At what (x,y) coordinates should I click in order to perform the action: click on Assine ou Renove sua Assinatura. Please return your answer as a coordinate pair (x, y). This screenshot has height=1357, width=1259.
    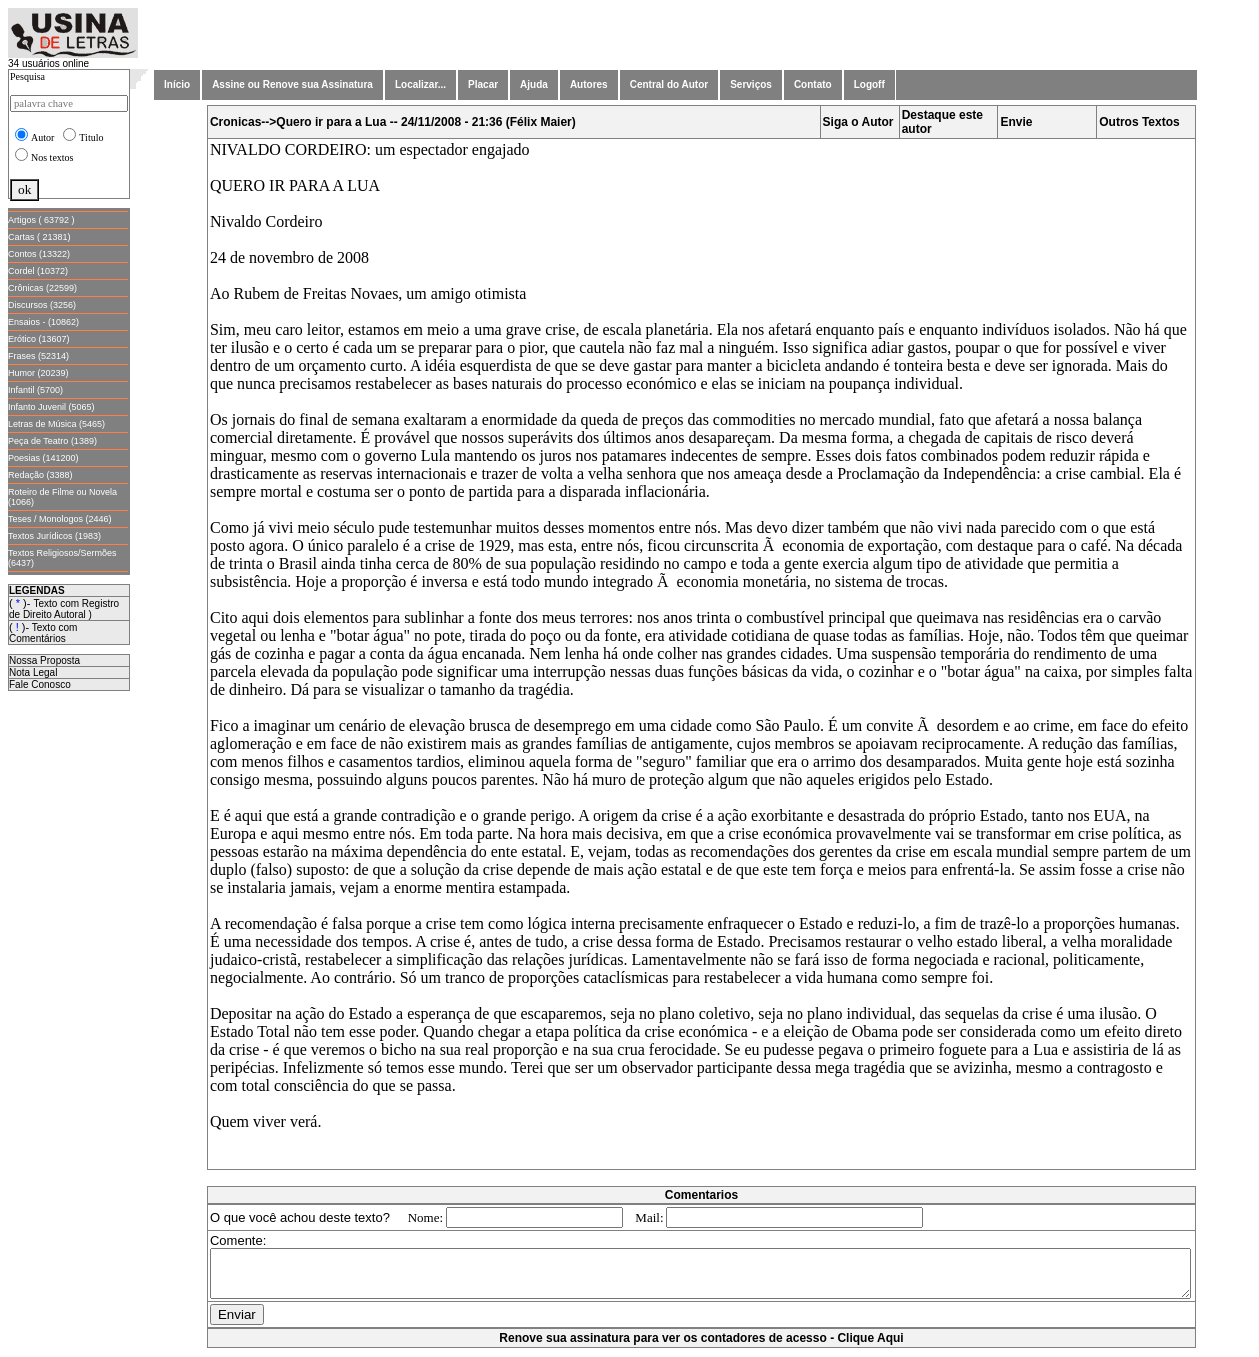
    Looking at the image, I should click on (292, 84).